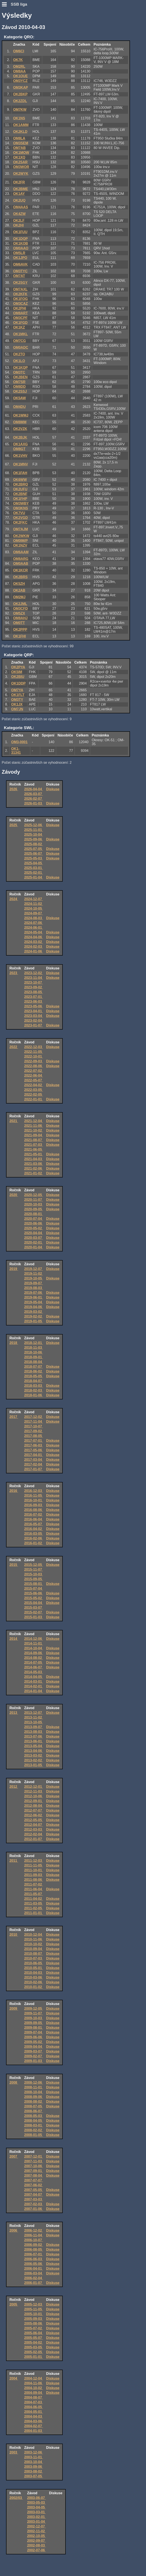  What do you see at coordinates (33, 951) in the screenshot?
I see `2024-01-06` at bounding box center [33, 951].